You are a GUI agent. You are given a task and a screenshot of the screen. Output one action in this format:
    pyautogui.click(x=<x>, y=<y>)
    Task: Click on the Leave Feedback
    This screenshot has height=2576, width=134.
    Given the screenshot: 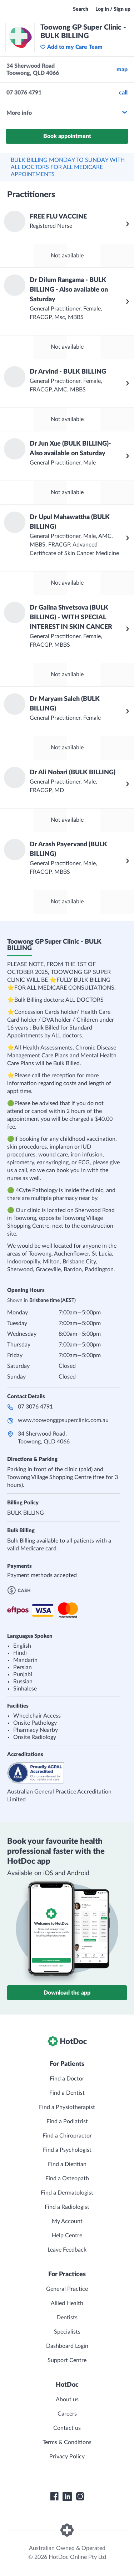 What is the action you would take?
    pyautogui.click(x=67, y=2250)
    